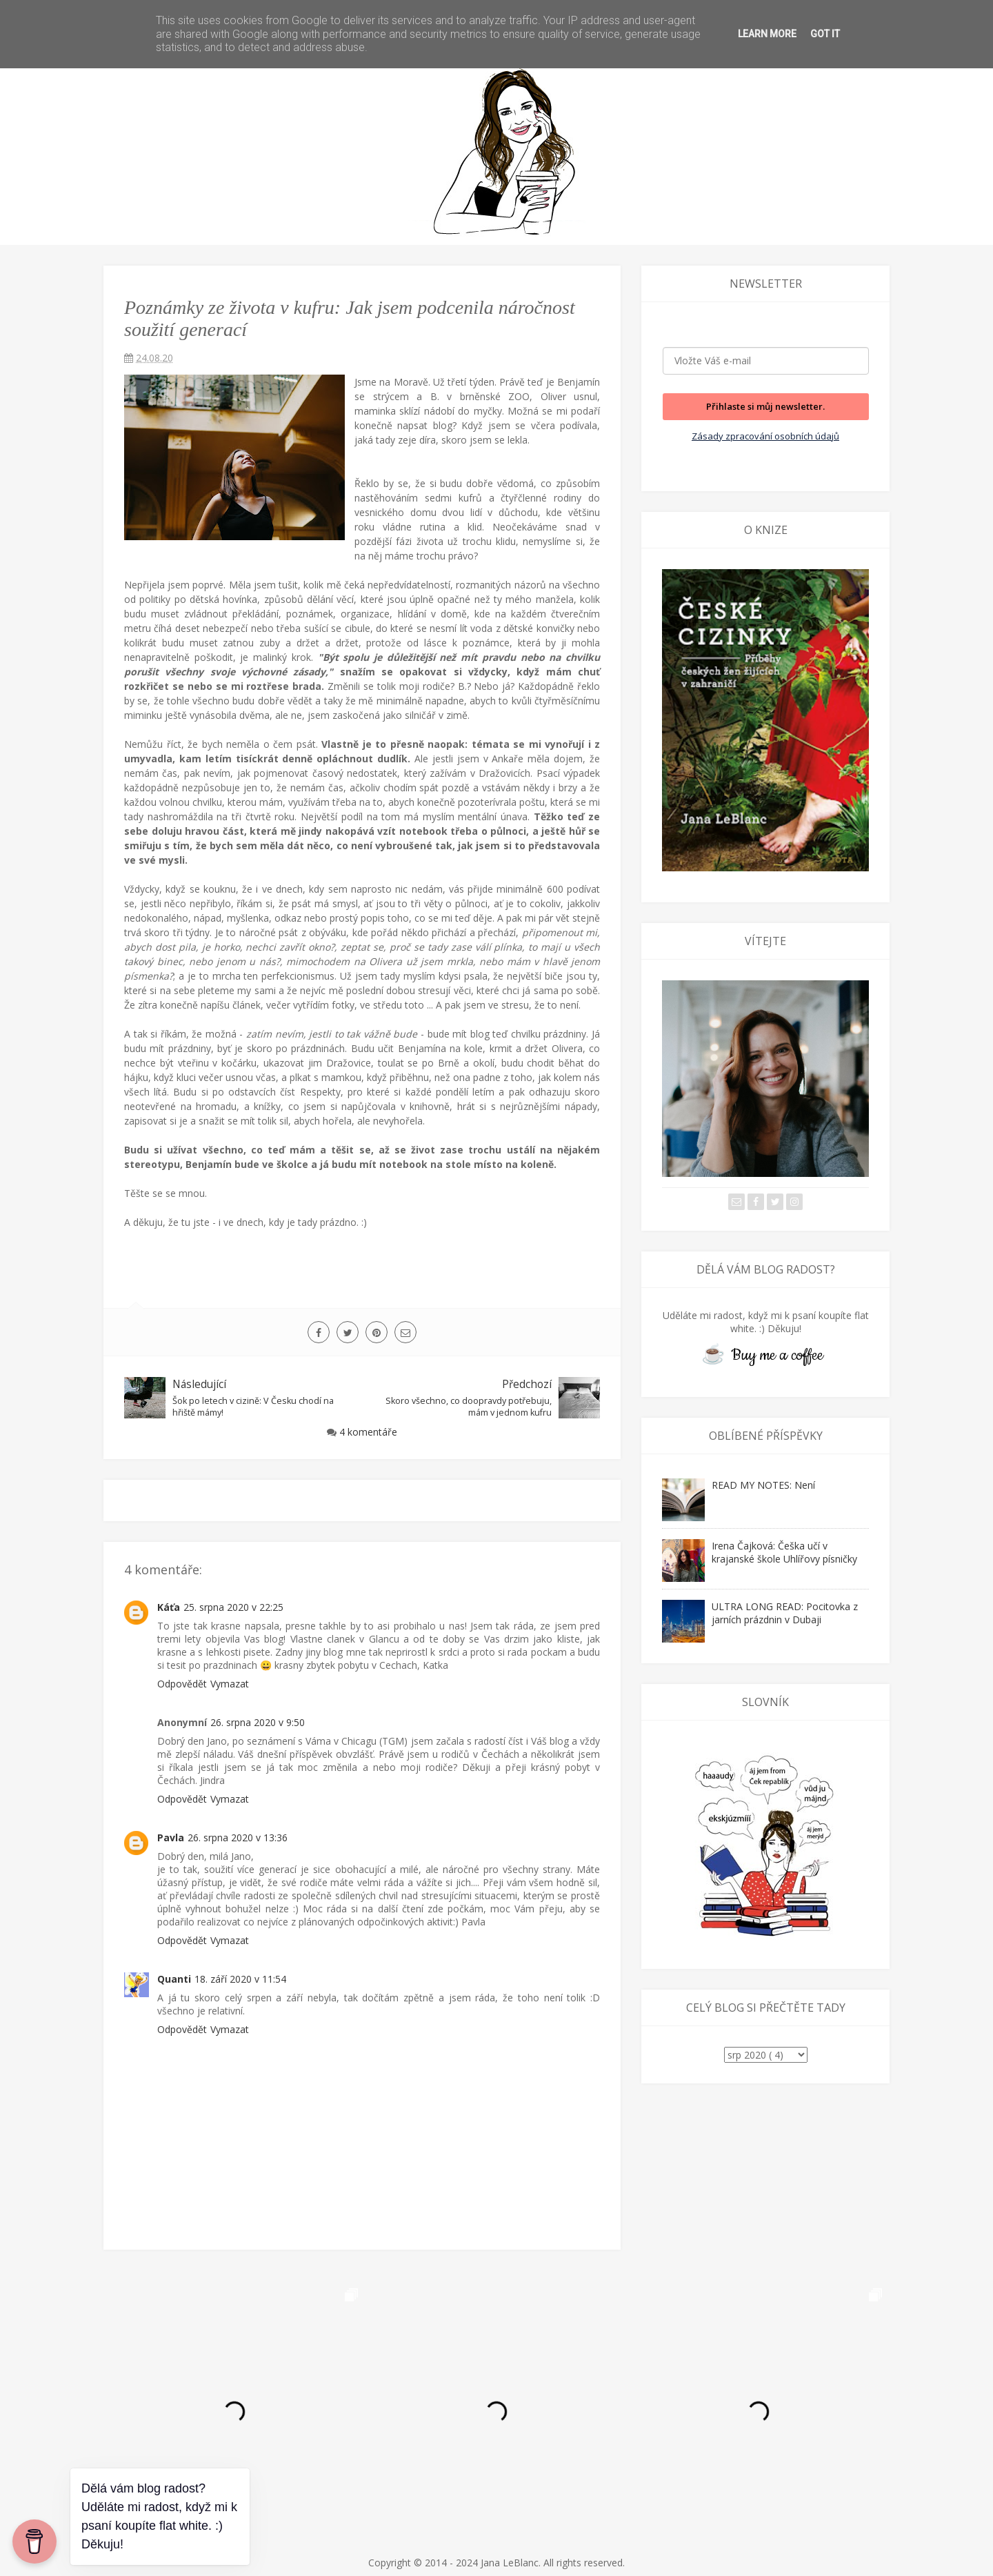 This screenshot has height=2576, width=993. Describe the element at coordinates (257, 1722) in the screenshot. I see `26. srpna 2020 v 9:50` at that location.